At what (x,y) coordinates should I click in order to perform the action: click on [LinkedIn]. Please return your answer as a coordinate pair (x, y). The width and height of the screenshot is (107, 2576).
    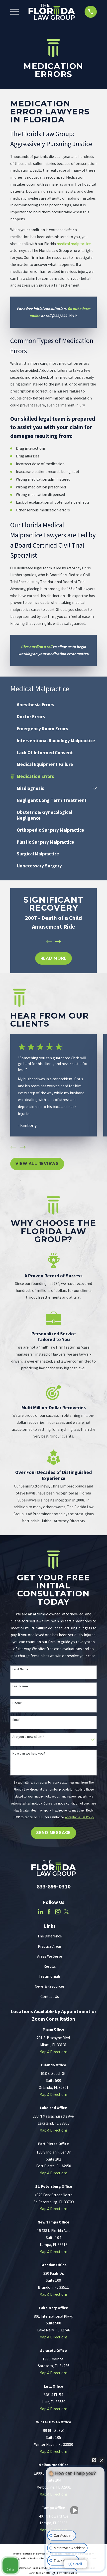
    Looking at the image, I should click on (40, 1911).